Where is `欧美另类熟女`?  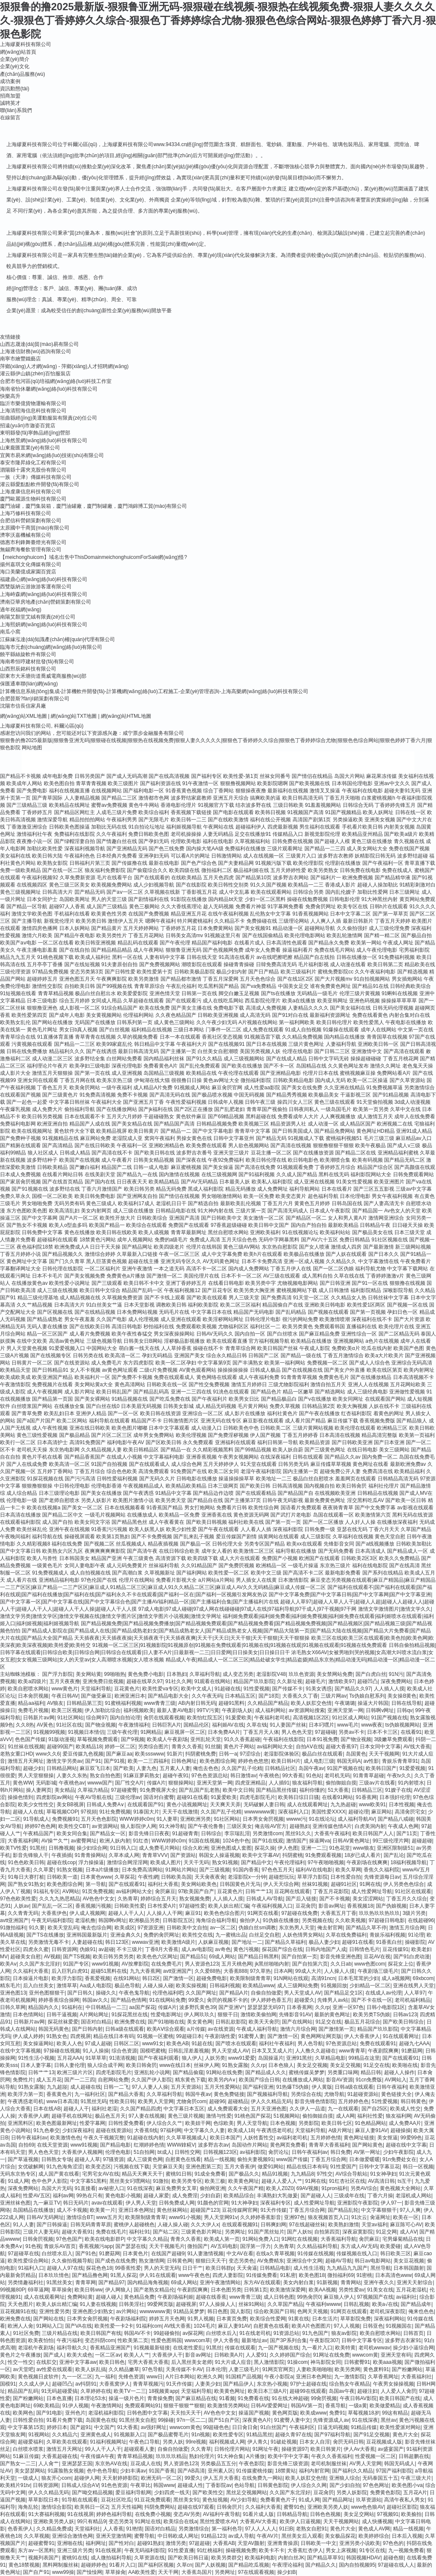 欧美另类熟女 is located at coordinates (323, 870).